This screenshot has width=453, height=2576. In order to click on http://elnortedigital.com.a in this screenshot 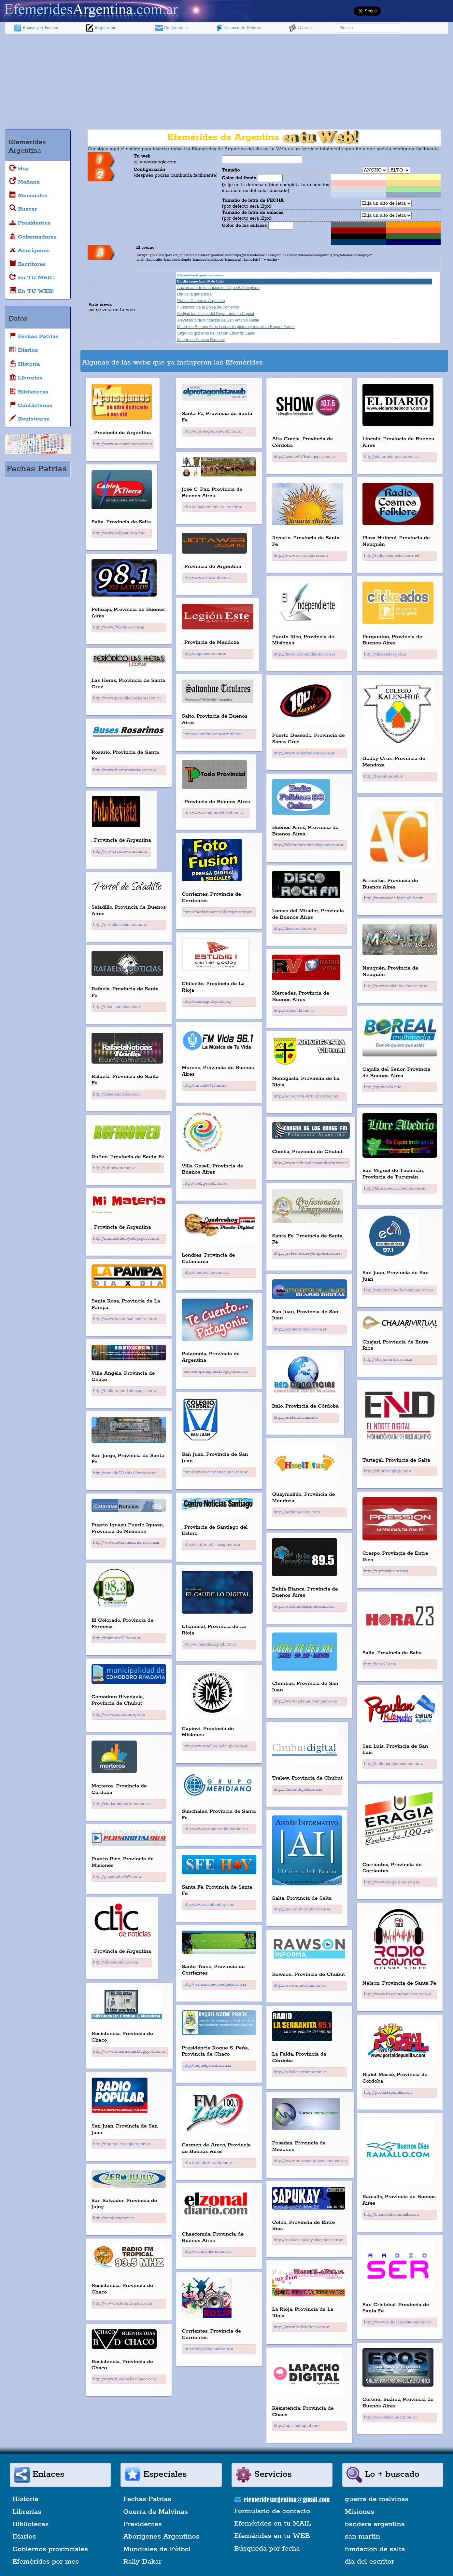, I will do `click(387, 1471)`.